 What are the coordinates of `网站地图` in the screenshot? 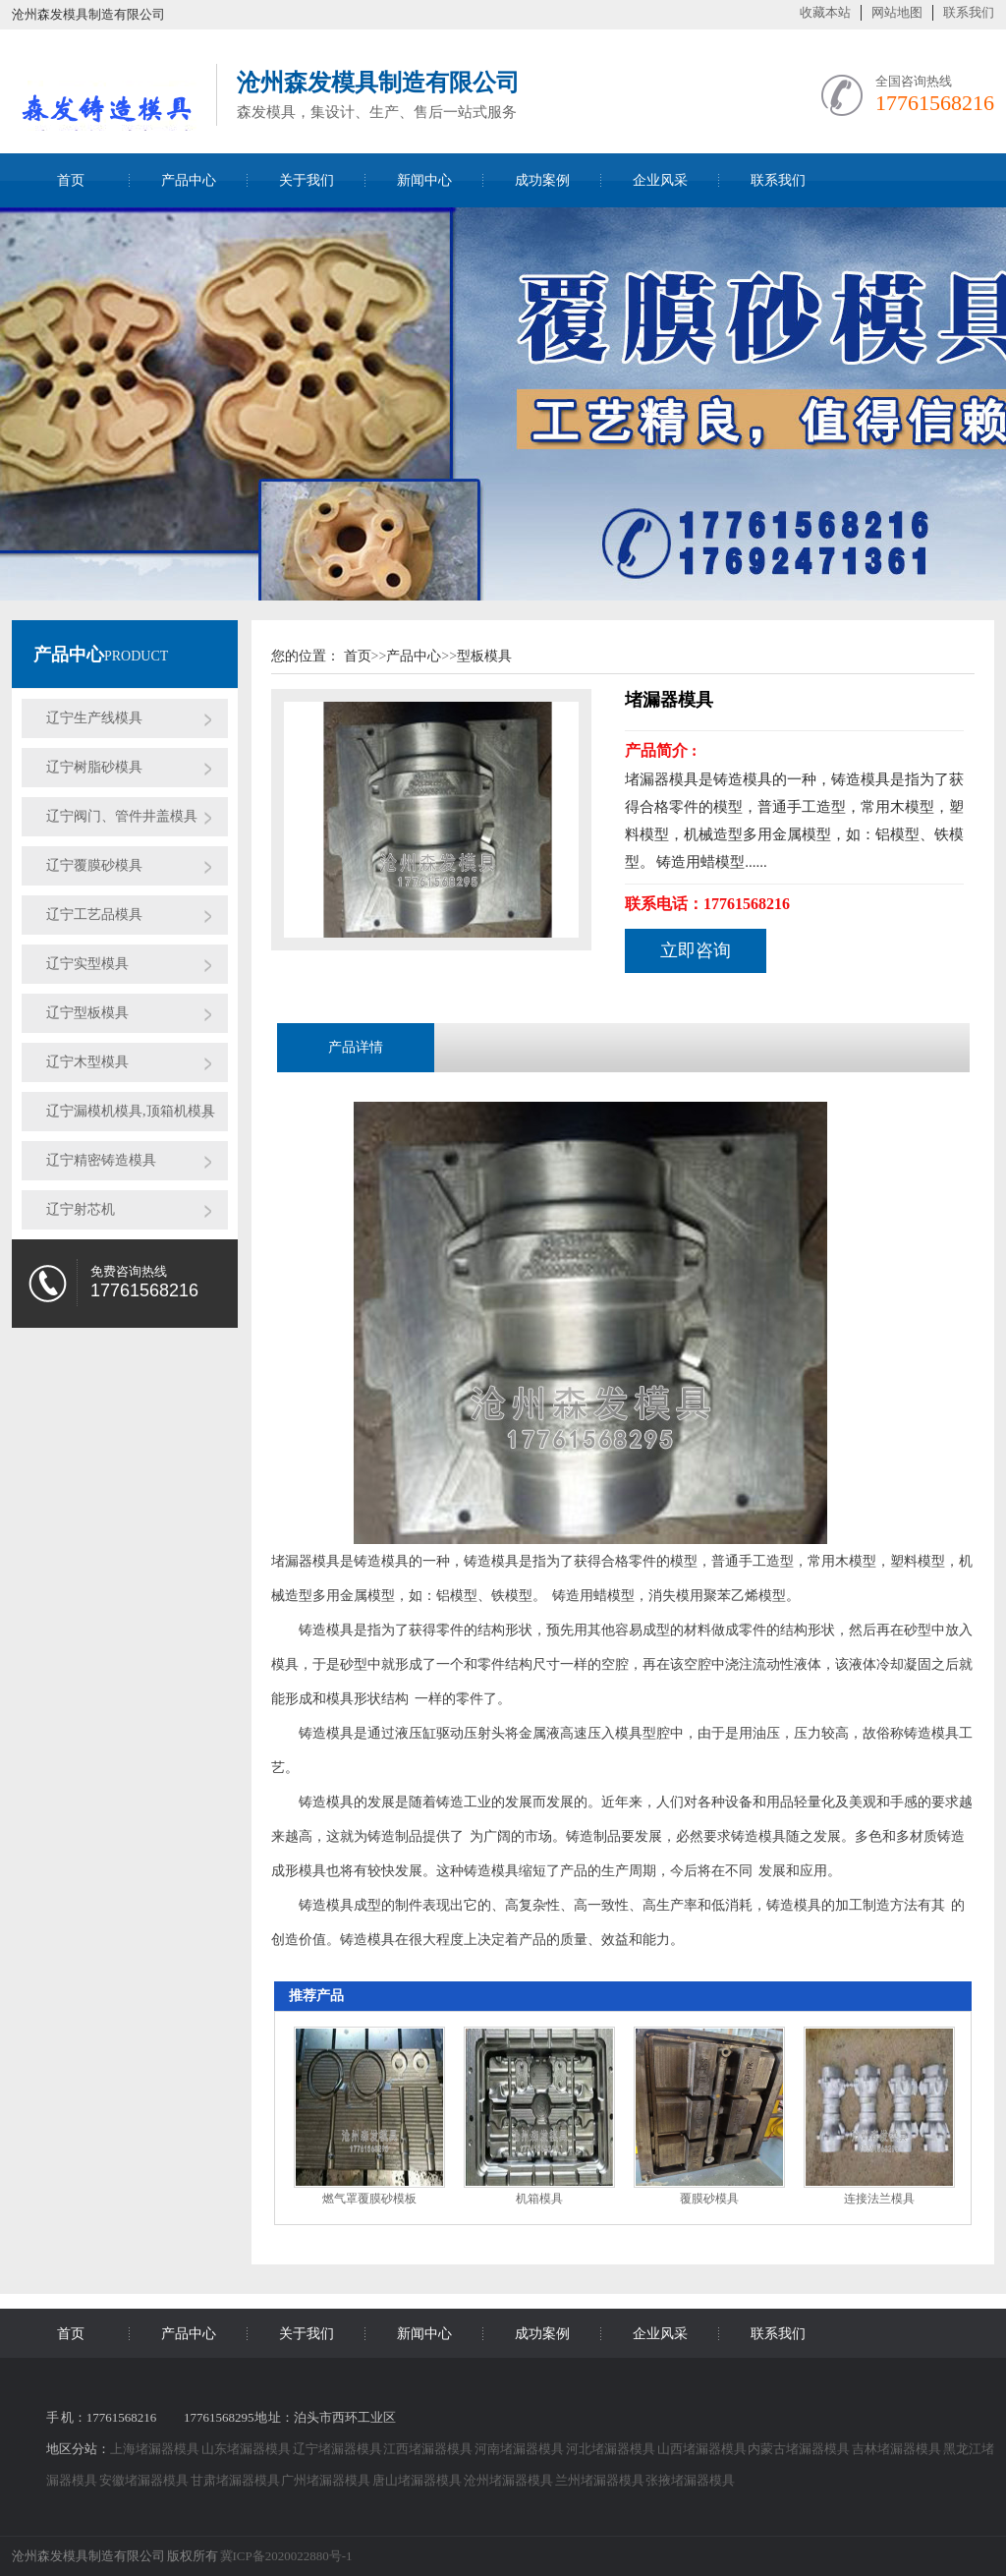 It's located at (896, 12).